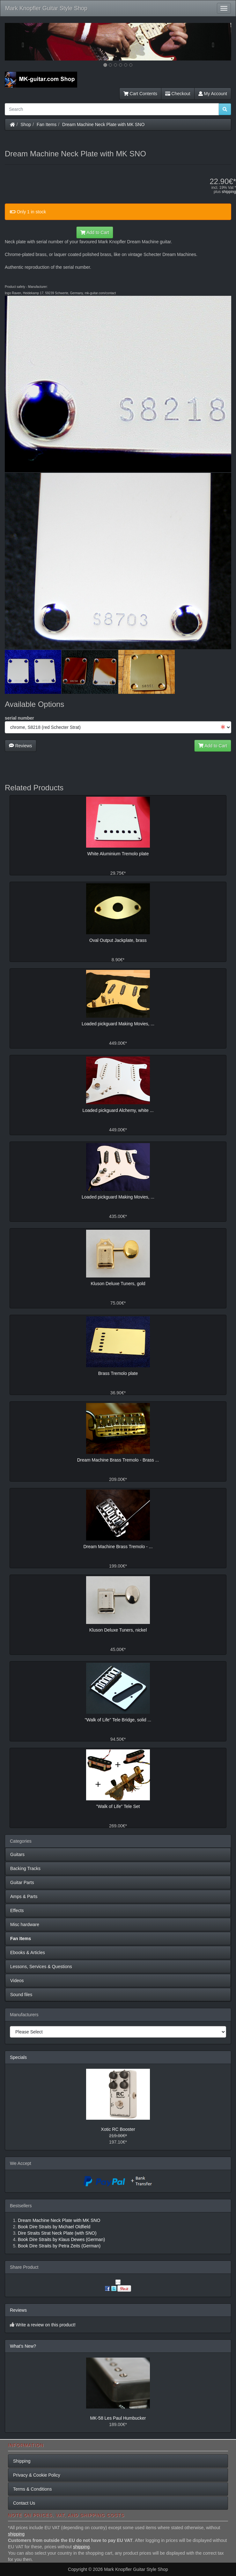 This screenshot has width=236, height=2576. What do you see at coordinates (17, 1980) in the screenshot?
I see `Videos` at bounding box center [17, 1980].